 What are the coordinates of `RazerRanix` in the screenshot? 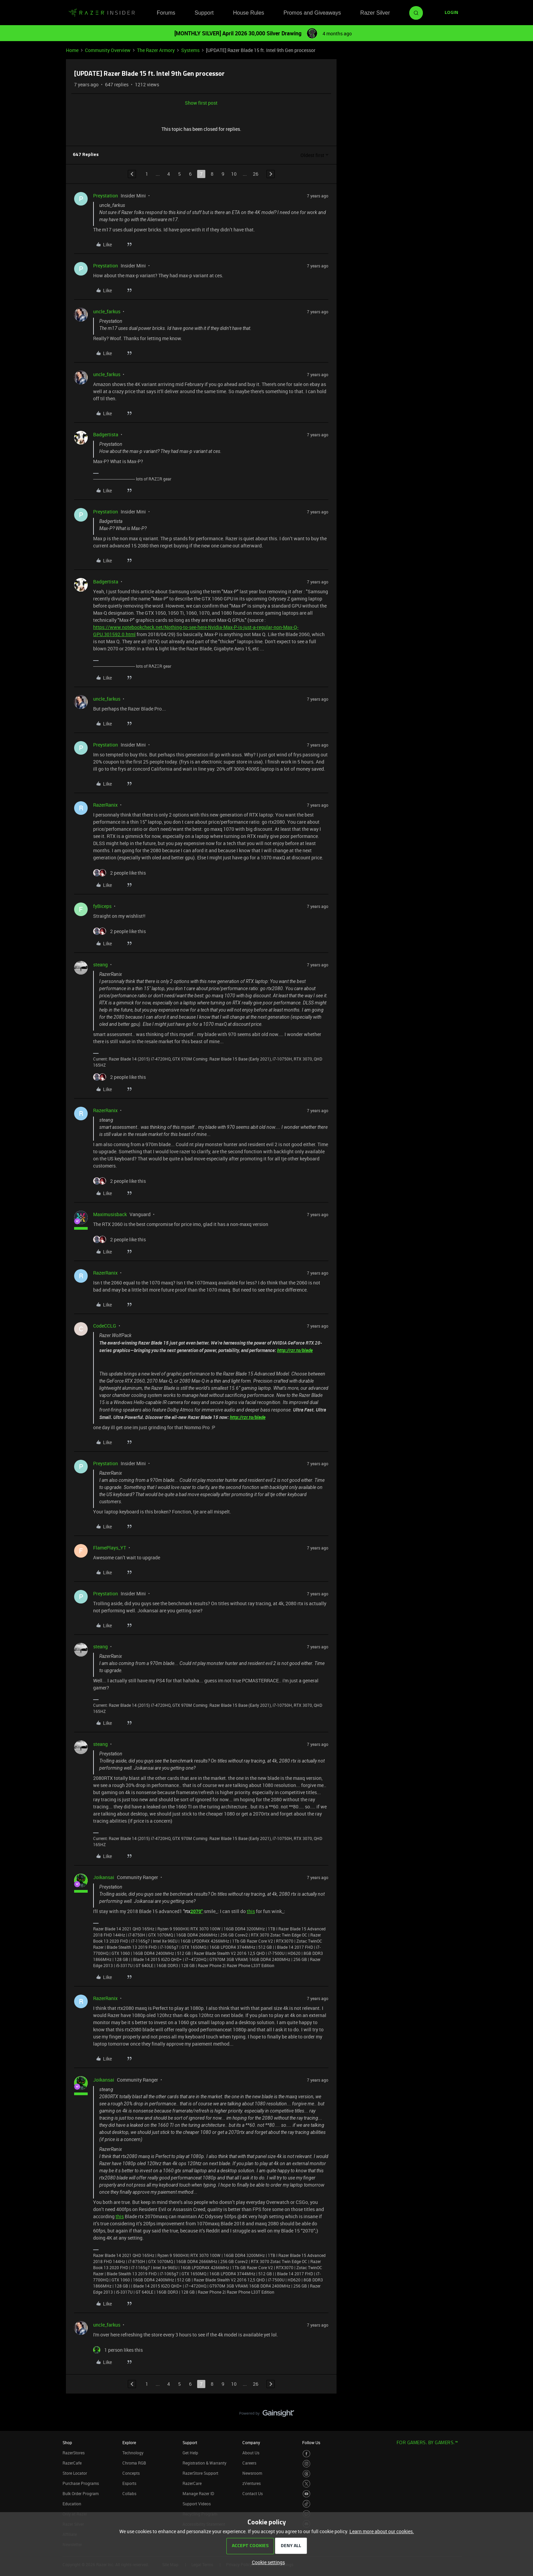 It's located at (105, 805).